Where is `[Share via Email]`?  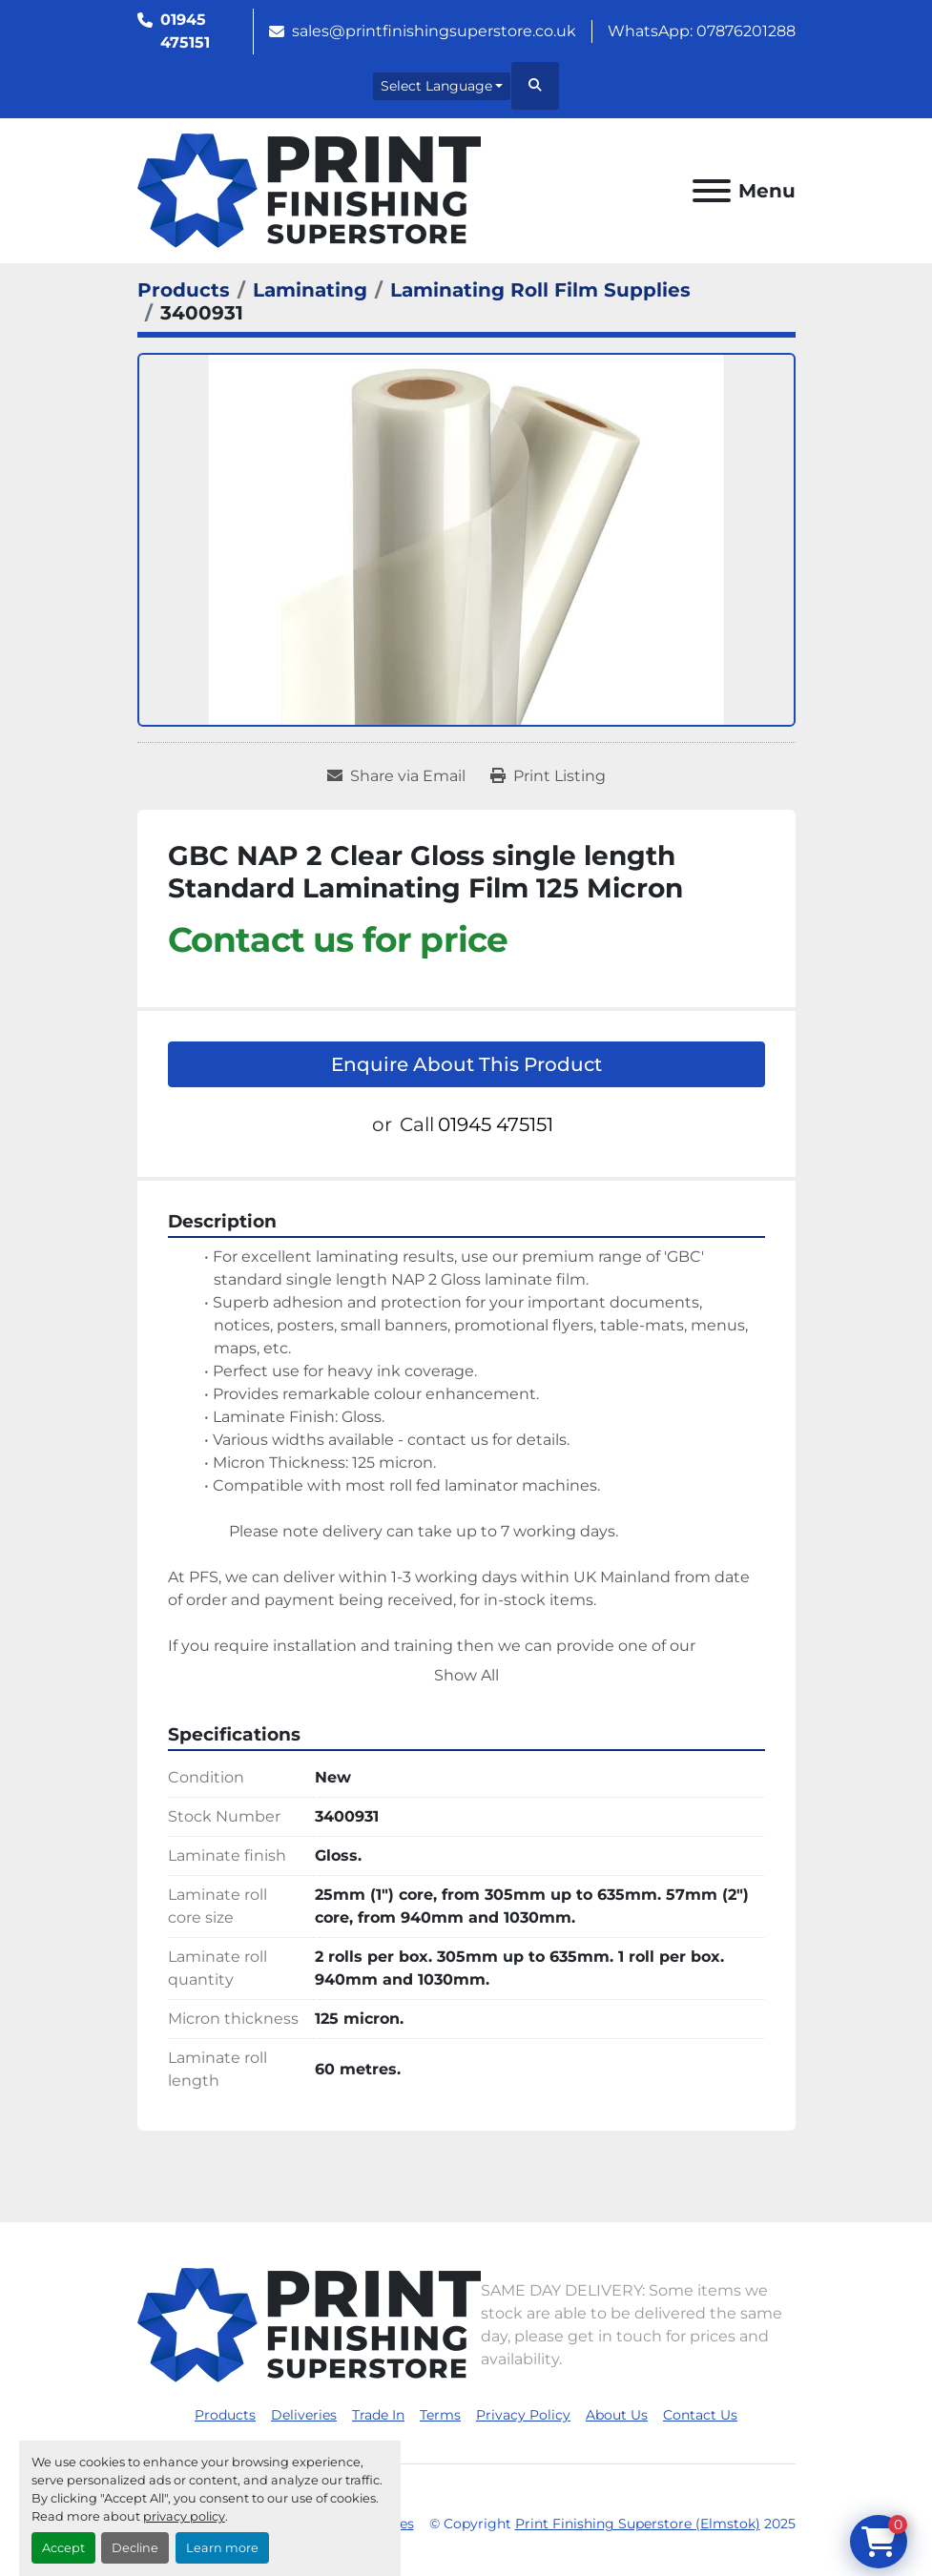
[Share via Email] is located at coordinates (396, 776).